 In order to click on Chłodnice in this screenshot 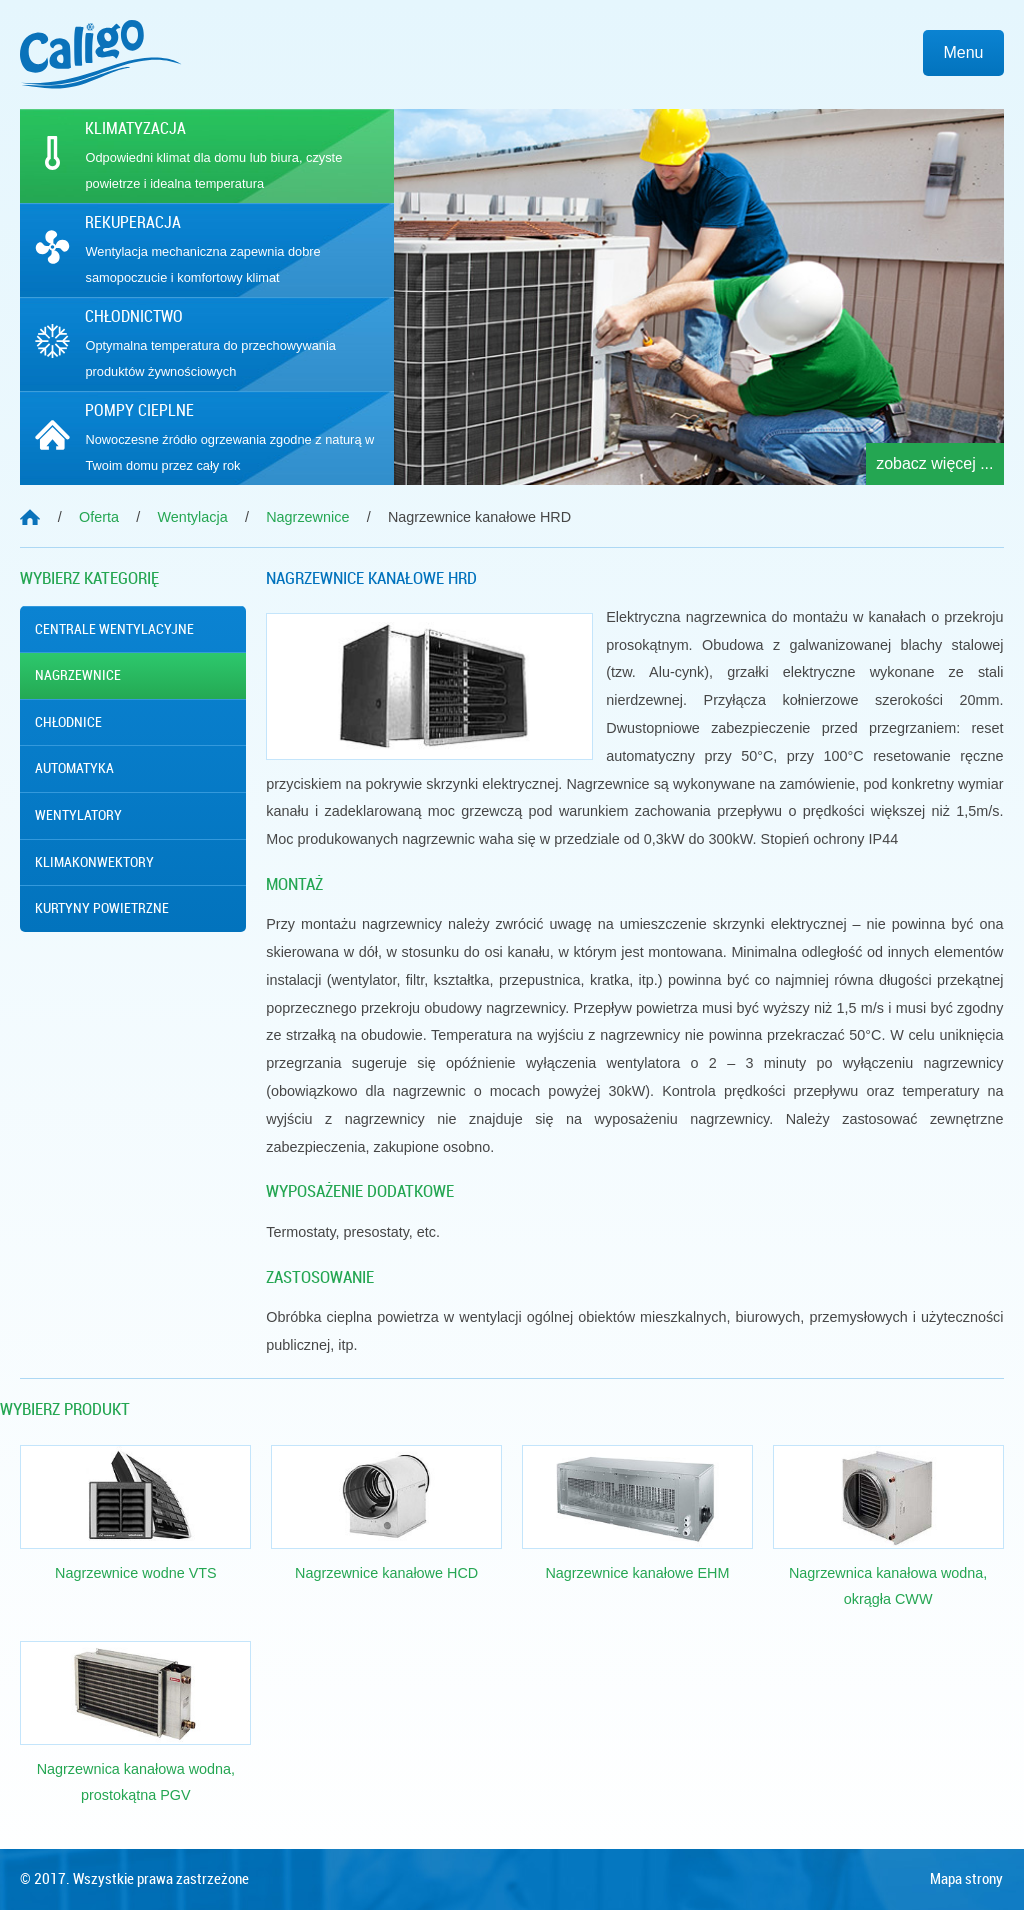, I will do `click(68, 722)`.